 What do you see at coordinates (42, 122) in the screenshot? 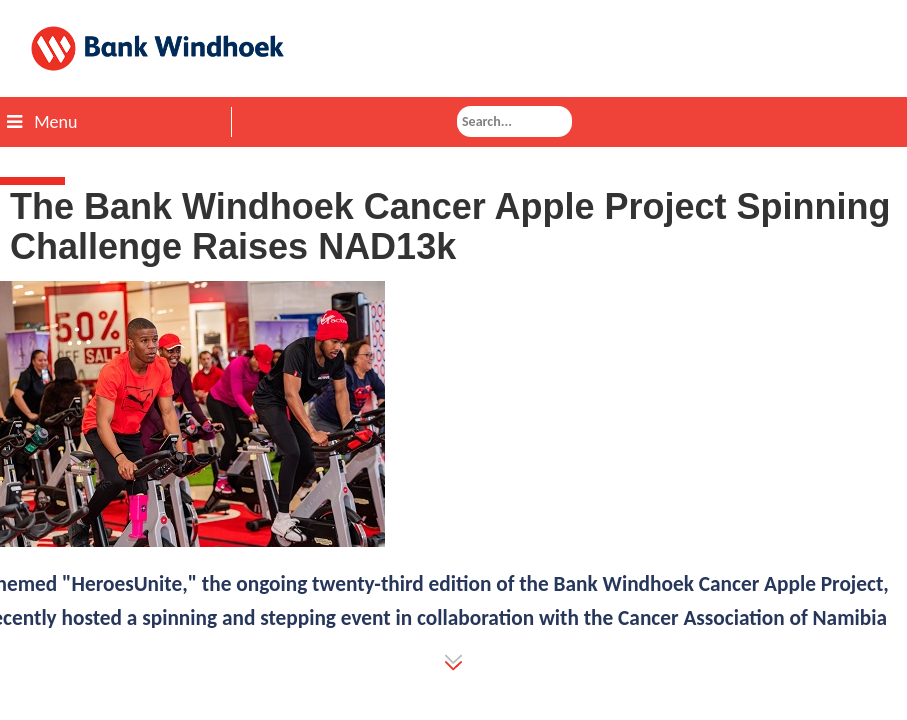
I see `Menu` at bounding box center [42, 122].